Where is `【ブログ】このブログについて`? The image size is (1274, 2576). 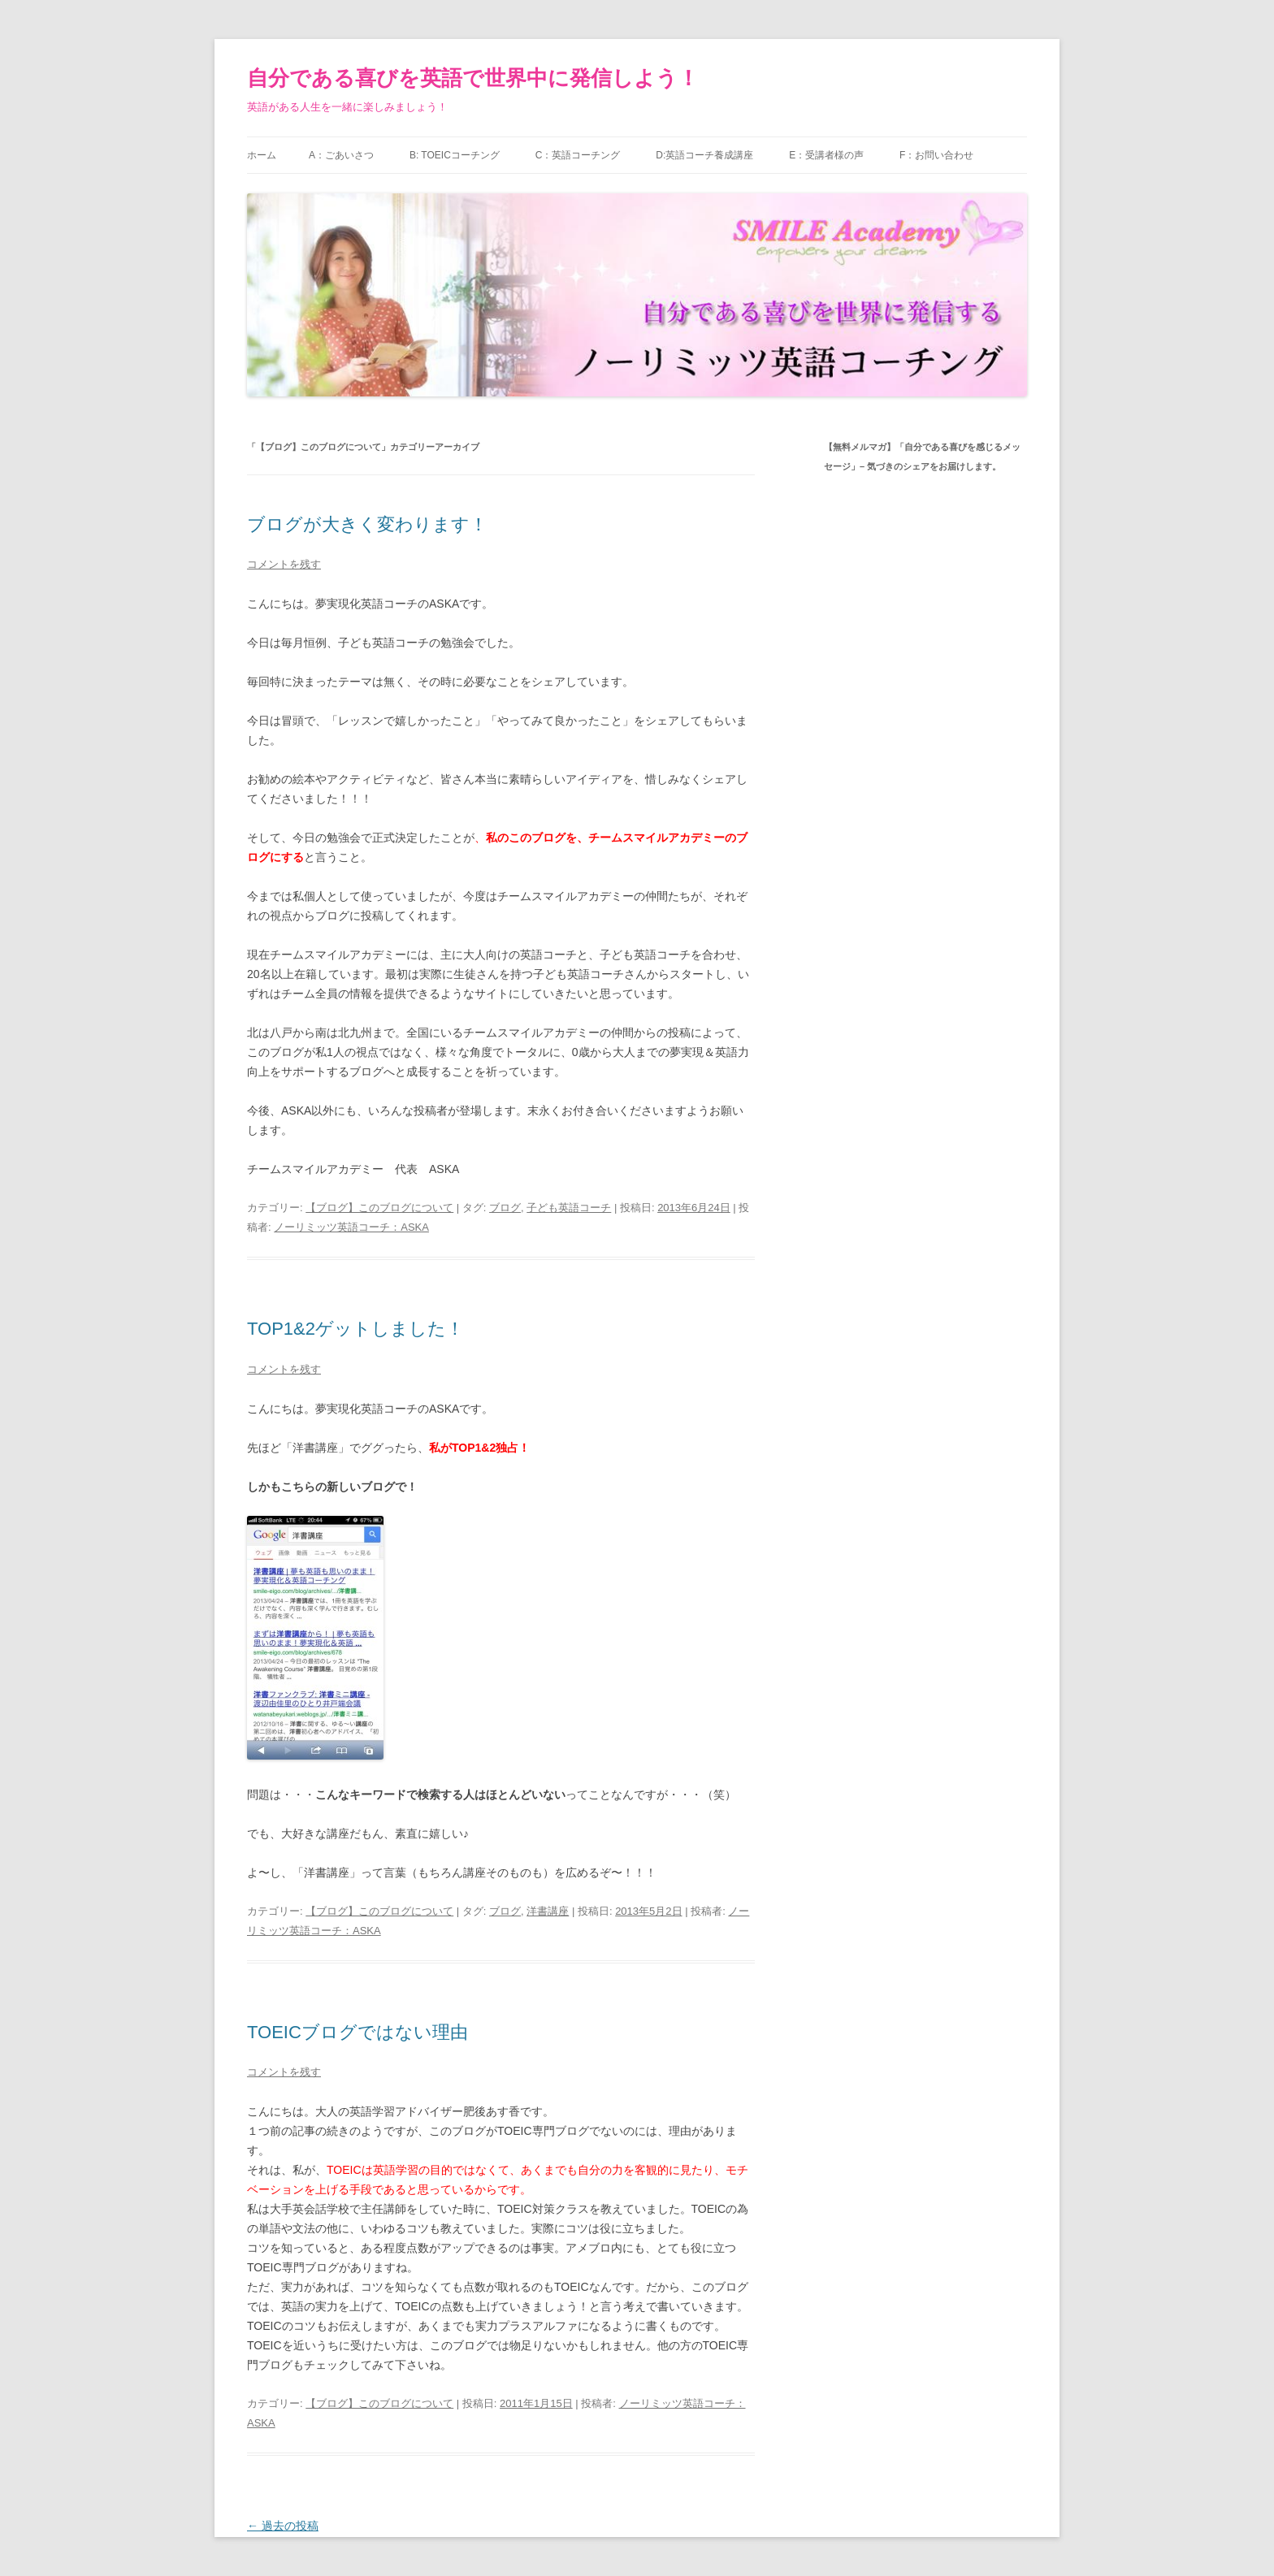
【ブログ】このブログについて is located at coordinates (379, 1207).